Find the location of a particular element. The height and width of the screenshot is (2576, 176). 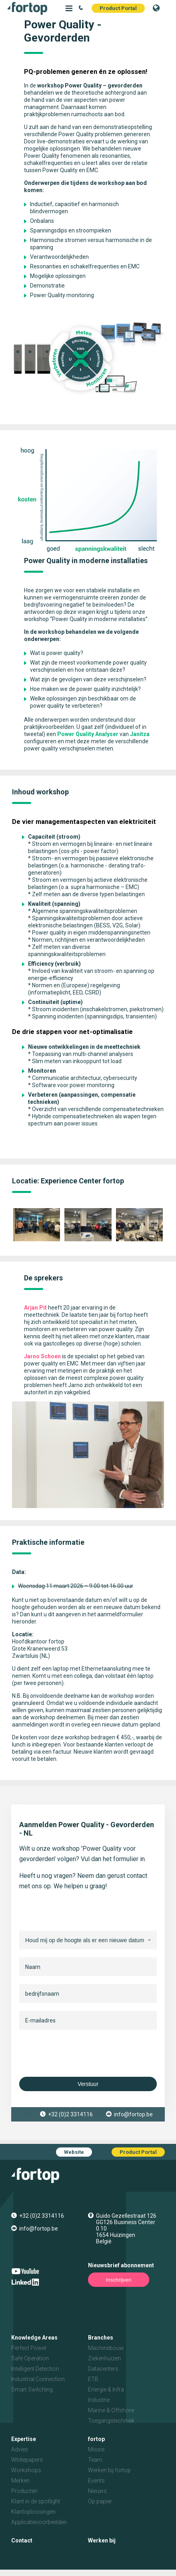

Safe Operation is located at coordinates (30, 2358).